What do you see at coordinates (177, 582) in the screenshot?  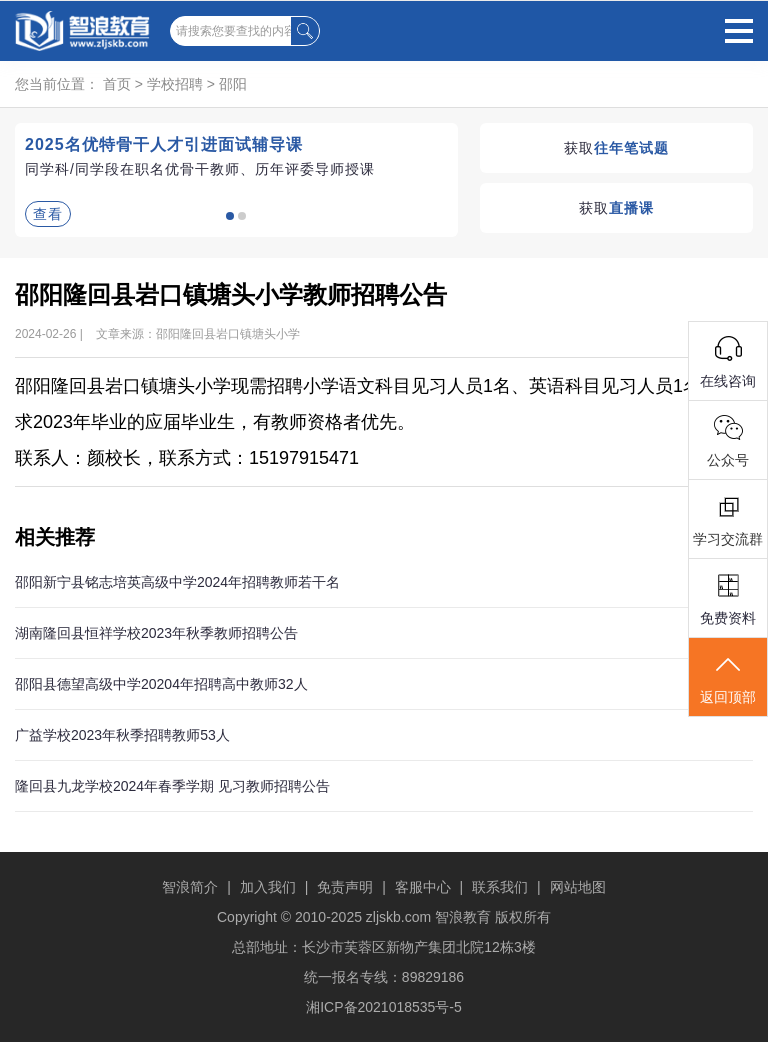 I see `邵阳新宁县铭志培英高级中学2024年招聘教师若干名` at bounding box center [177, 582].